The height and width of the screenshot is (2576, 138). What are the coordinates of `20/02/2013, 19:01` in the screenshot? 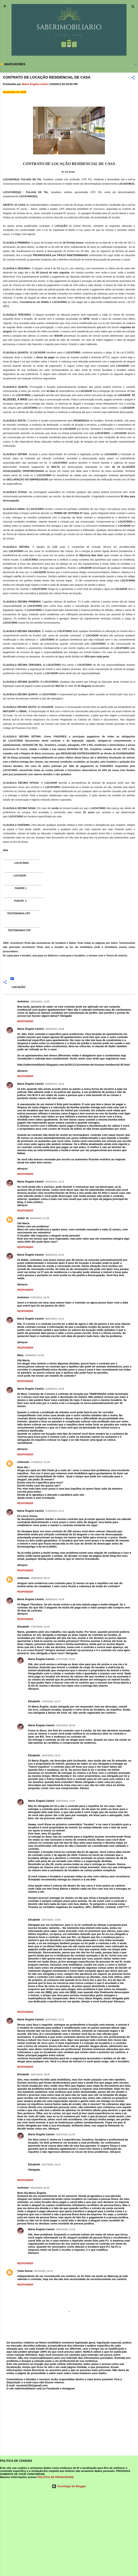 It's located at (54, 1083).